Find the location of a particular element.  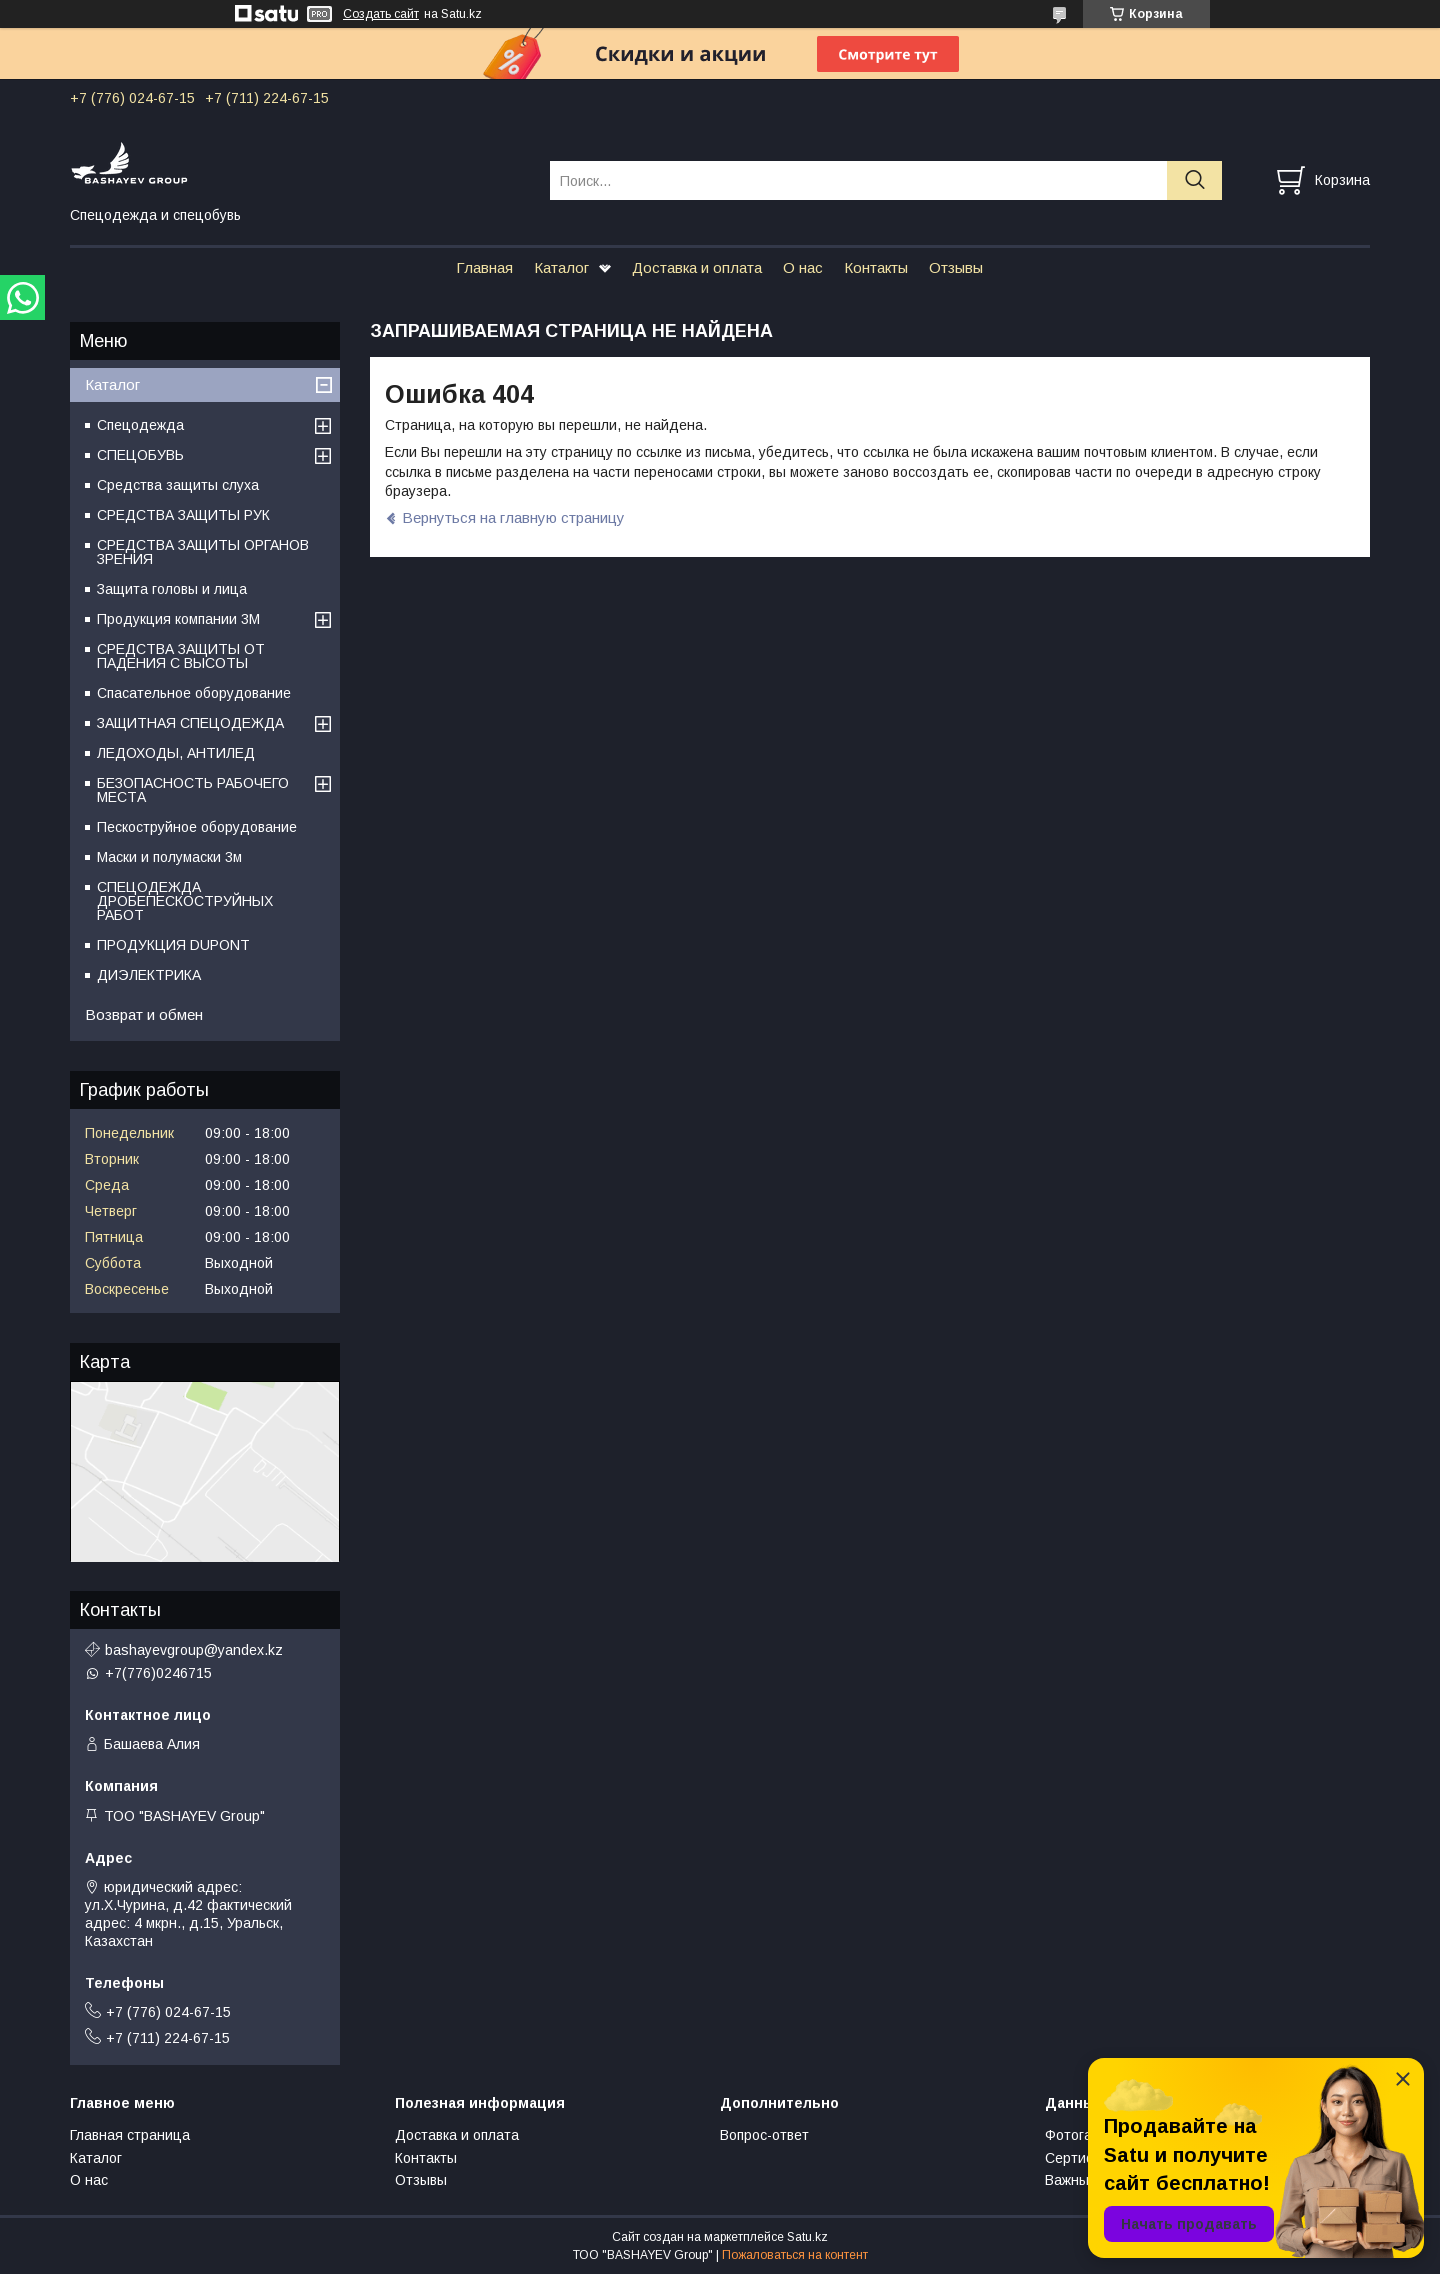

СПЕЦОДЕЖДА ДРОБЕПЕСКОСТРУЙНЫХ РАБОТ is located at coordinates (185, 901).